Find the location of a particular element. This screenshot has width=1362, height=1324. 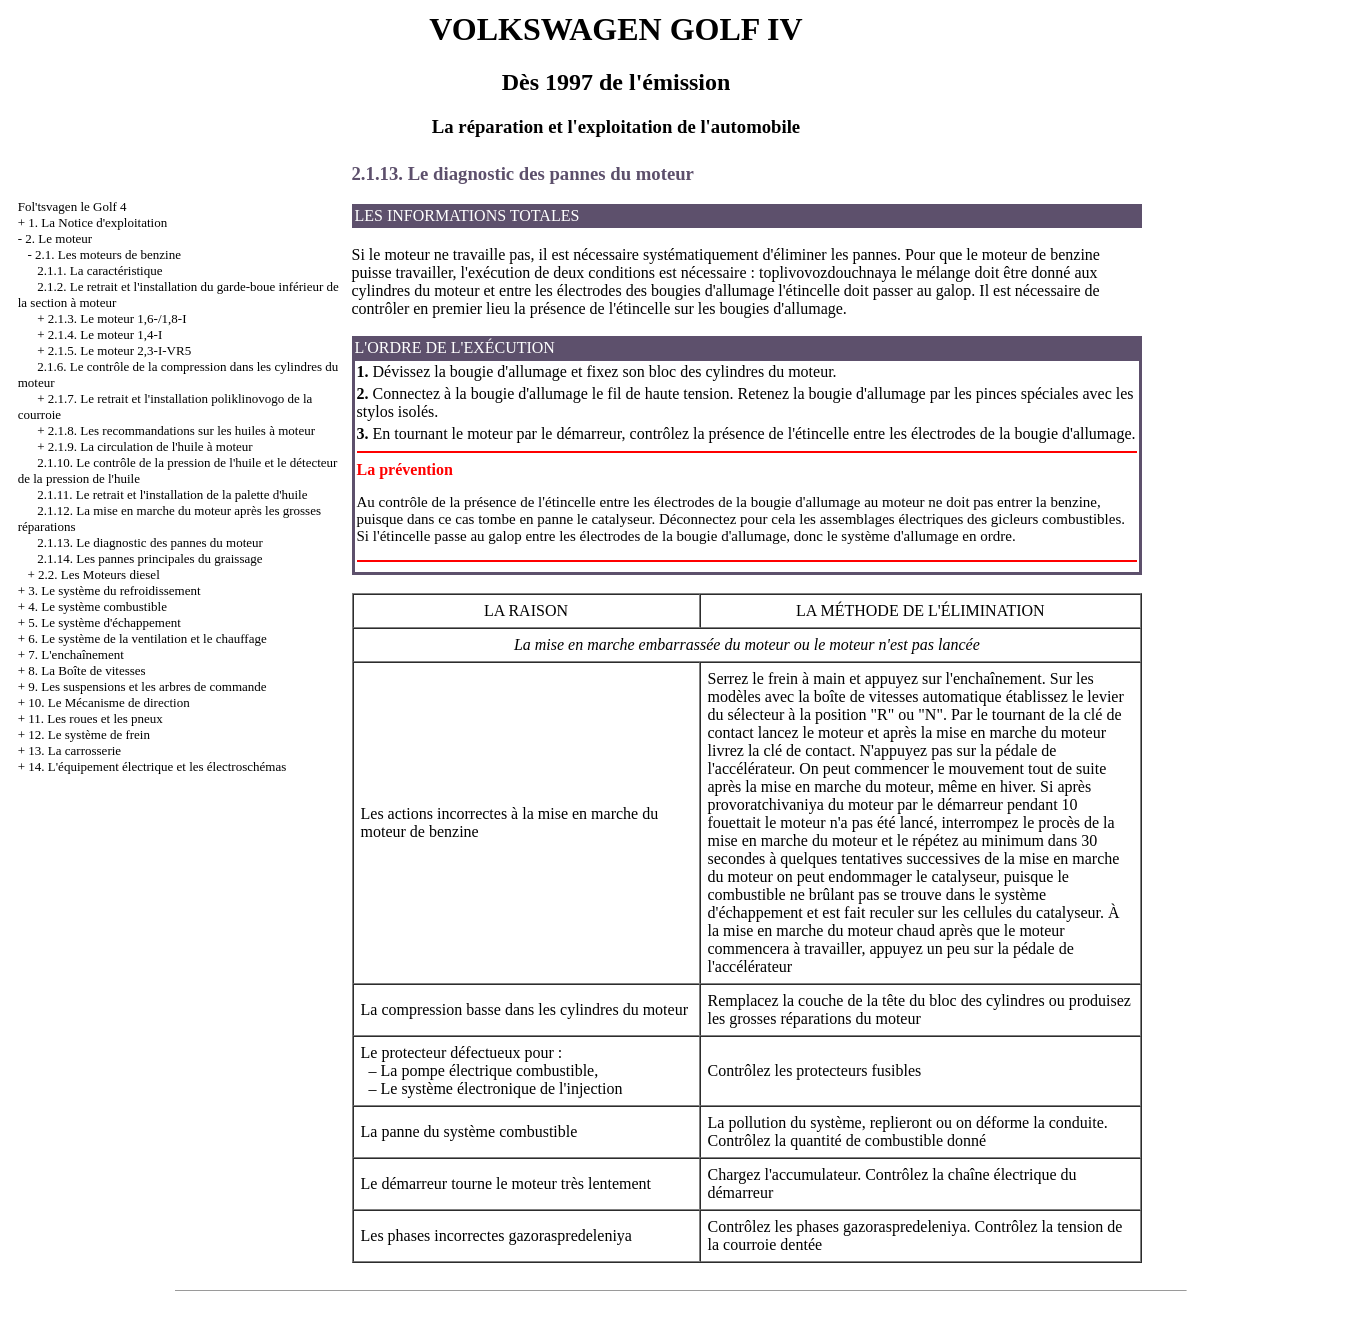

2.1.13. Le diagnostic des pannes du moteur is located at coordinates (150, 542).